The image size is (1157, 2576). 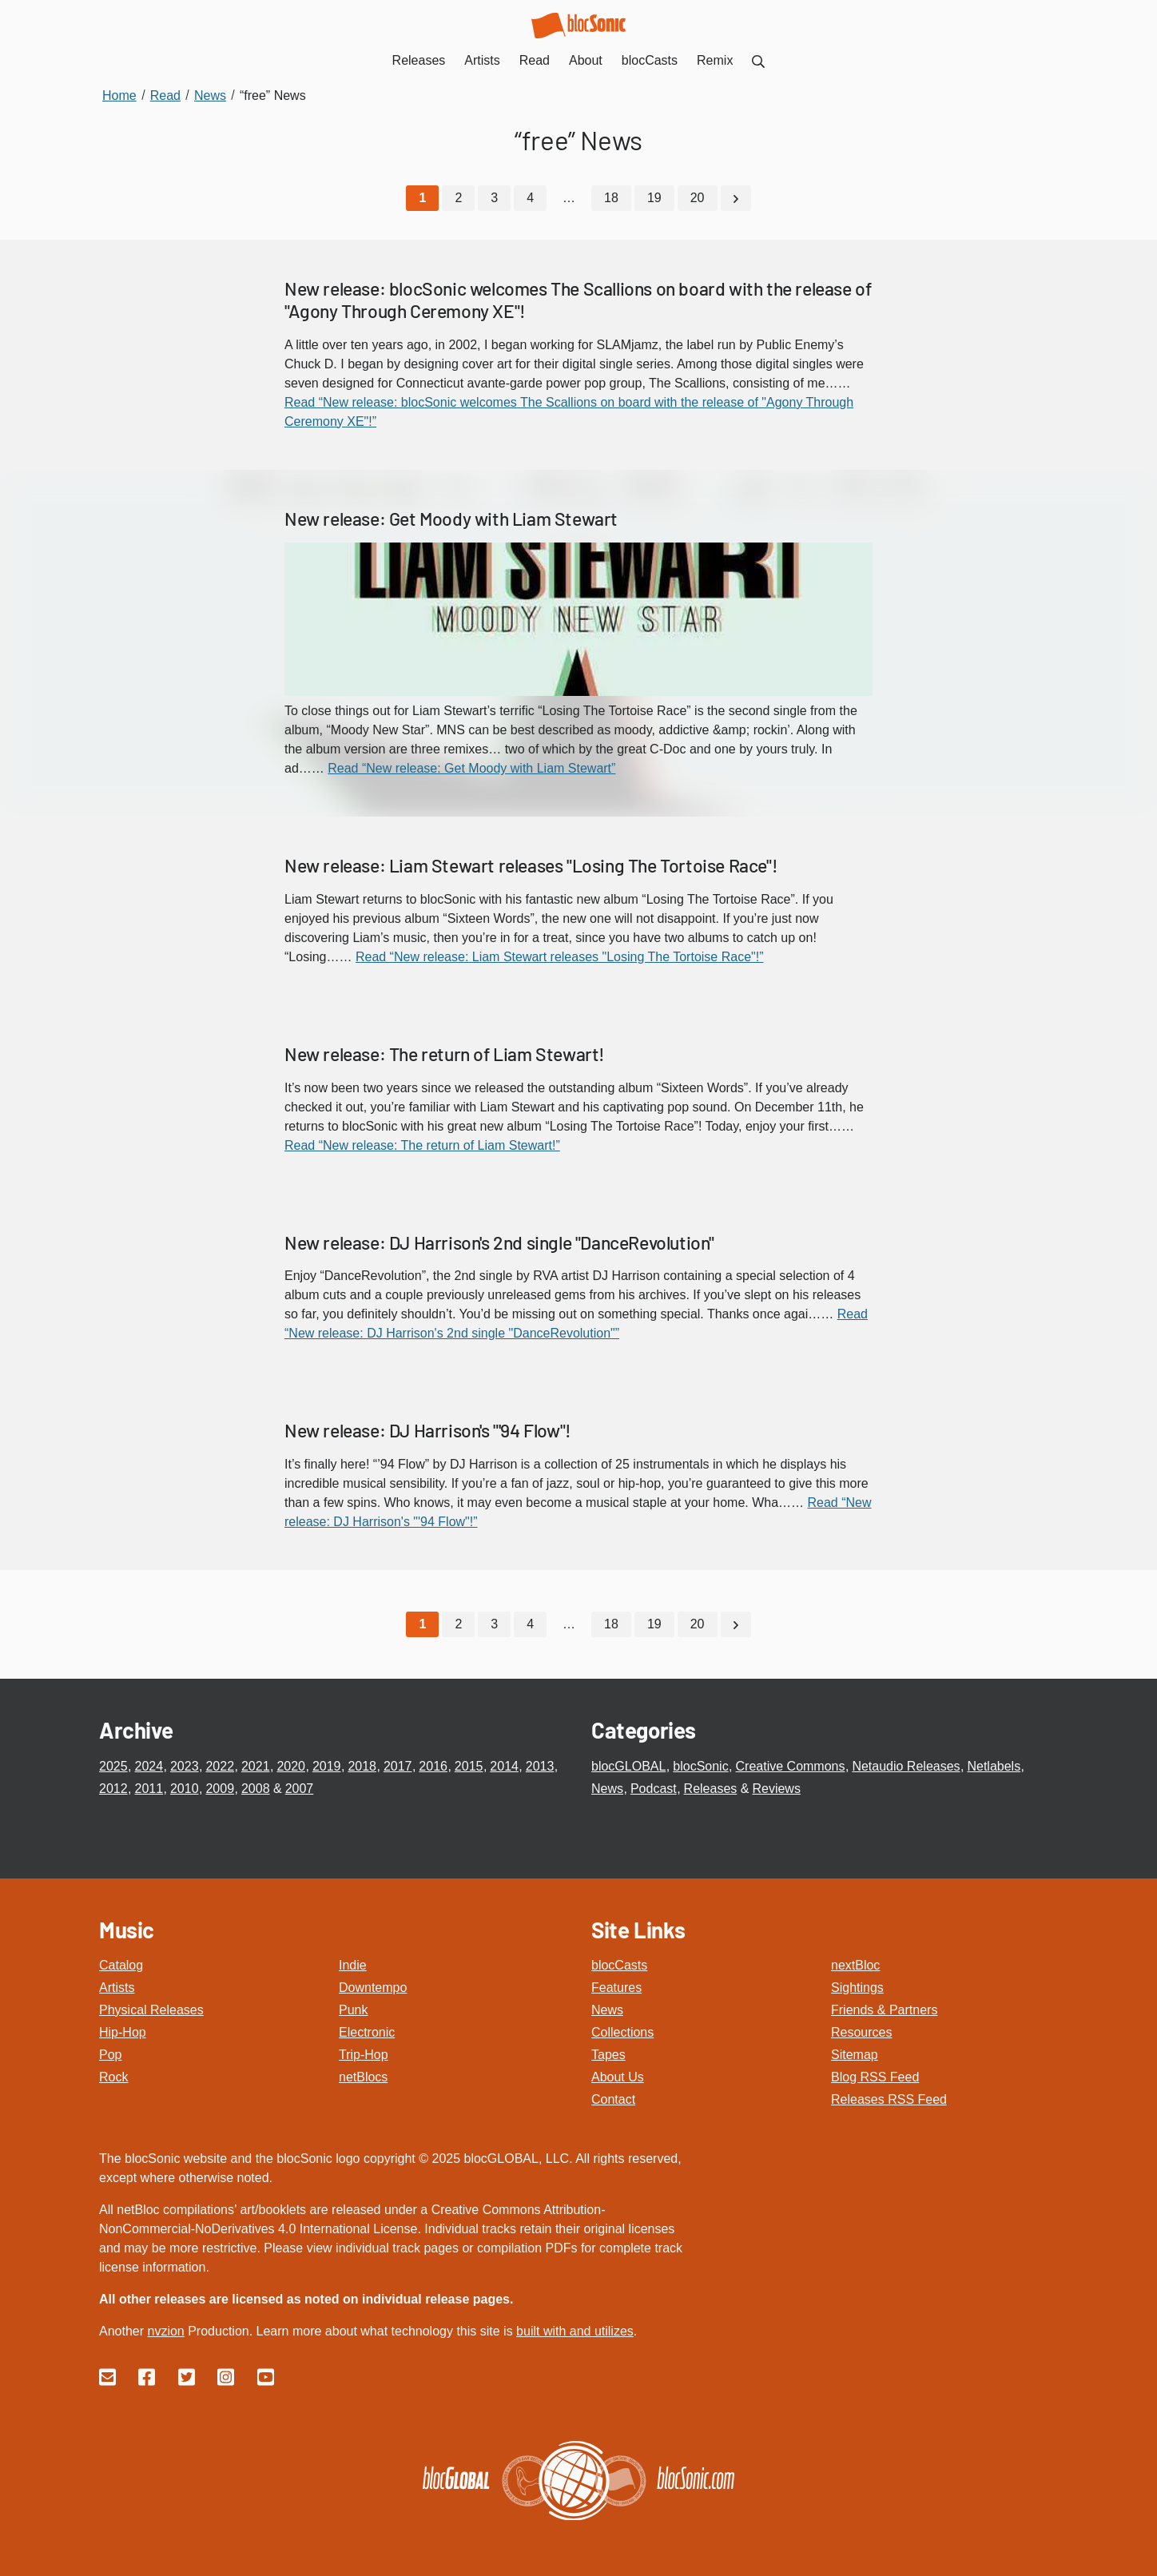 I want to click on Sitemap, so click(x=854, y=2054).